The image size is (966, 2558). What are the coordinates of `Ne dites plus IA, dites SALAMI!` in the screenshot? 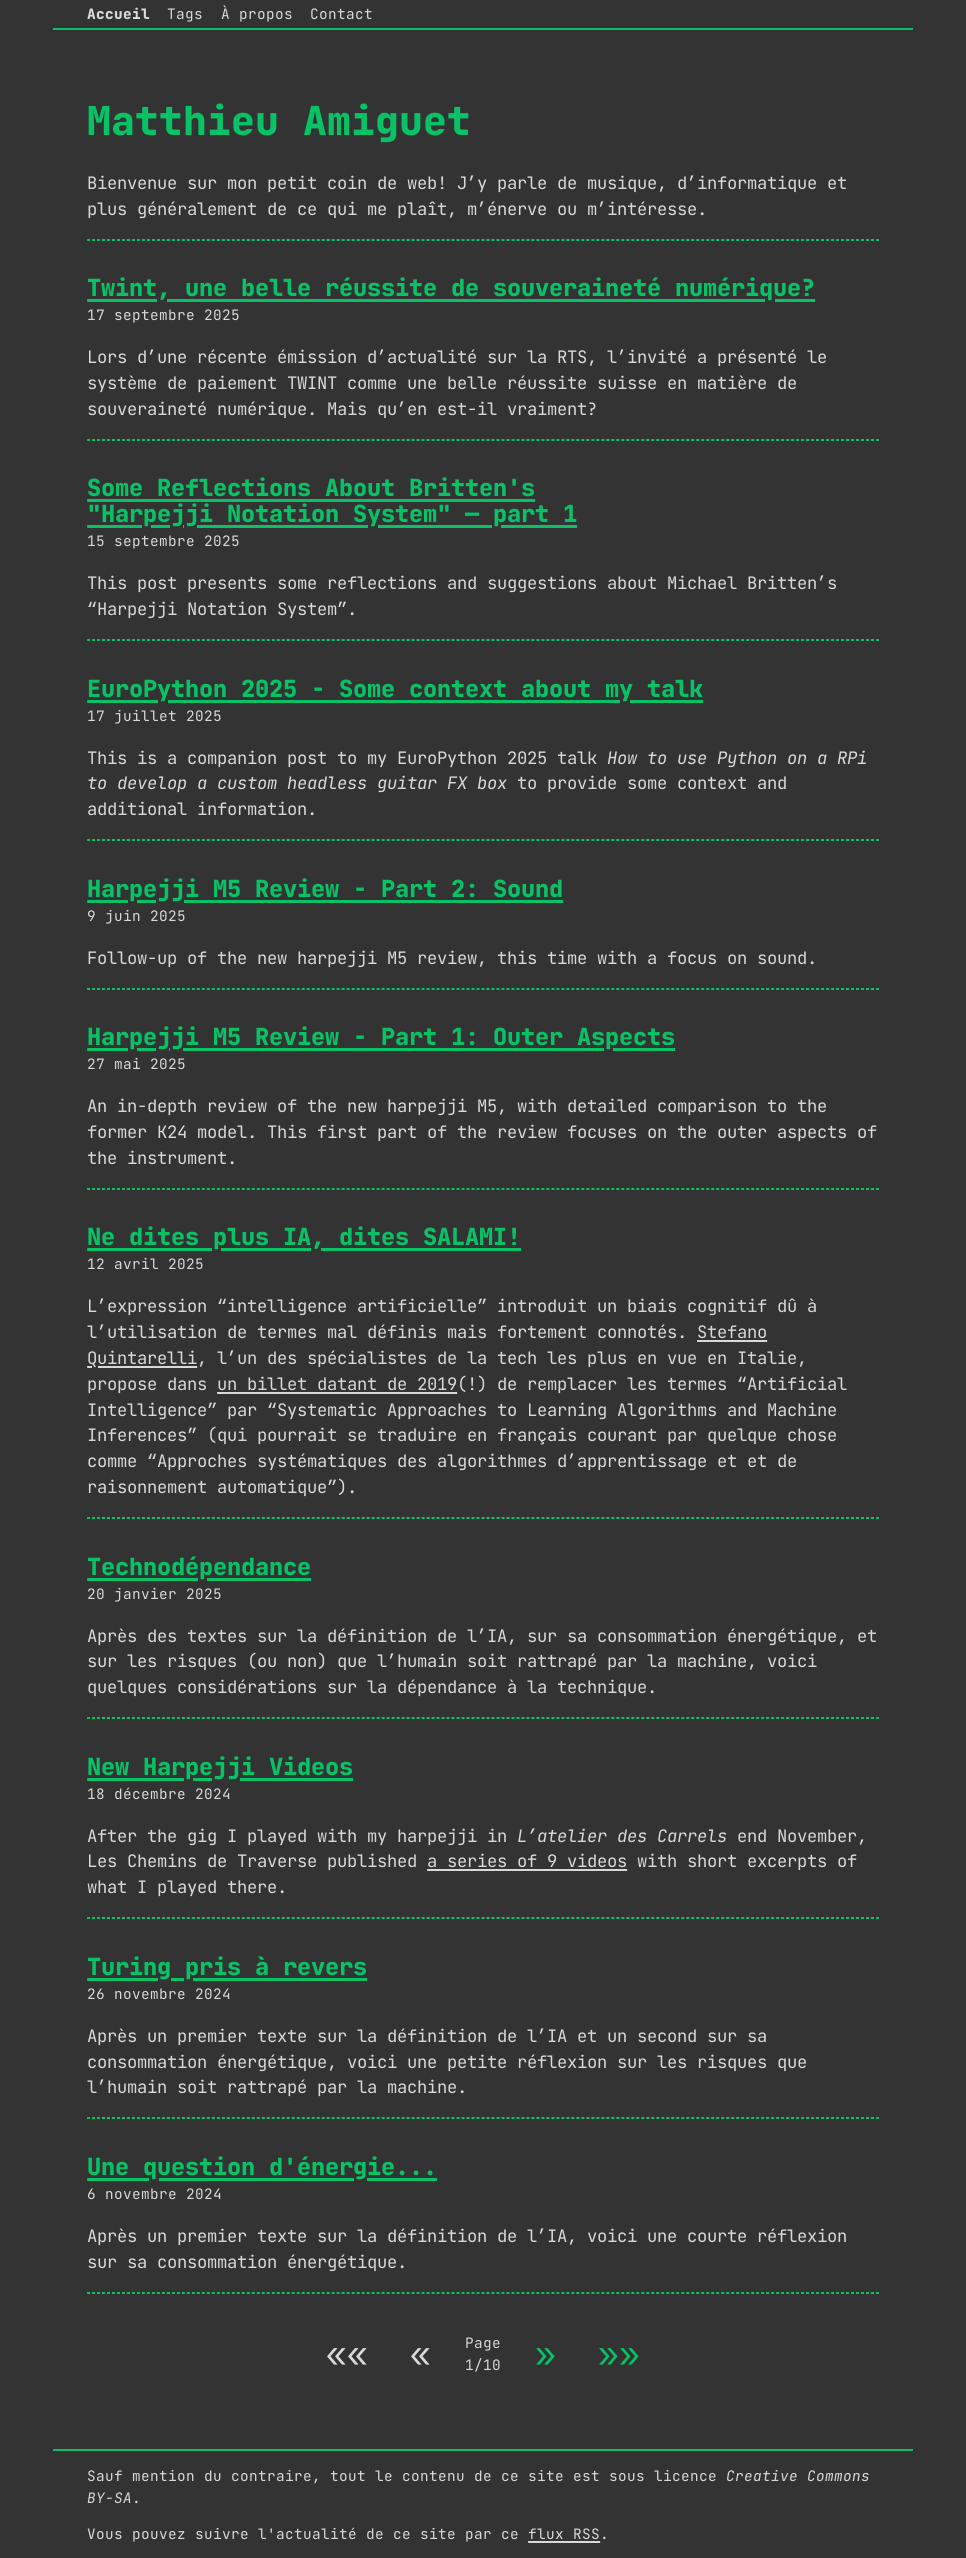 It's located at (304, 1236).